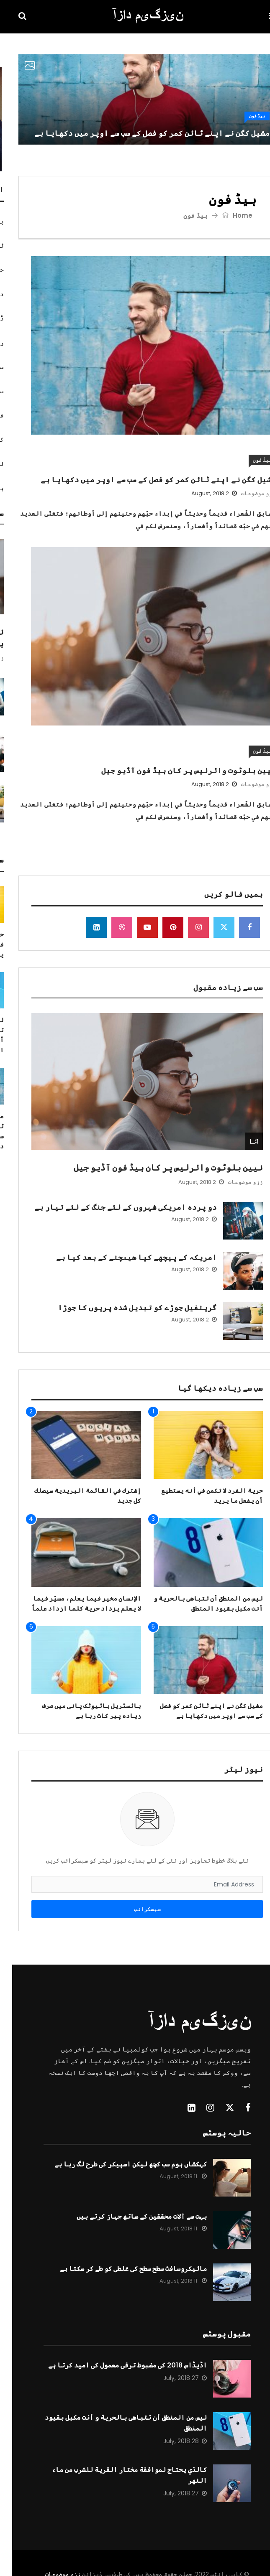  What do you see at coordinates (139, 133) in the screenshot?
I see `مشیل کگن نے اپنے ٹائن کمر کو فصل کے سب سے اوپر میں دکھایا ہے` at bounding box center [139, 133].